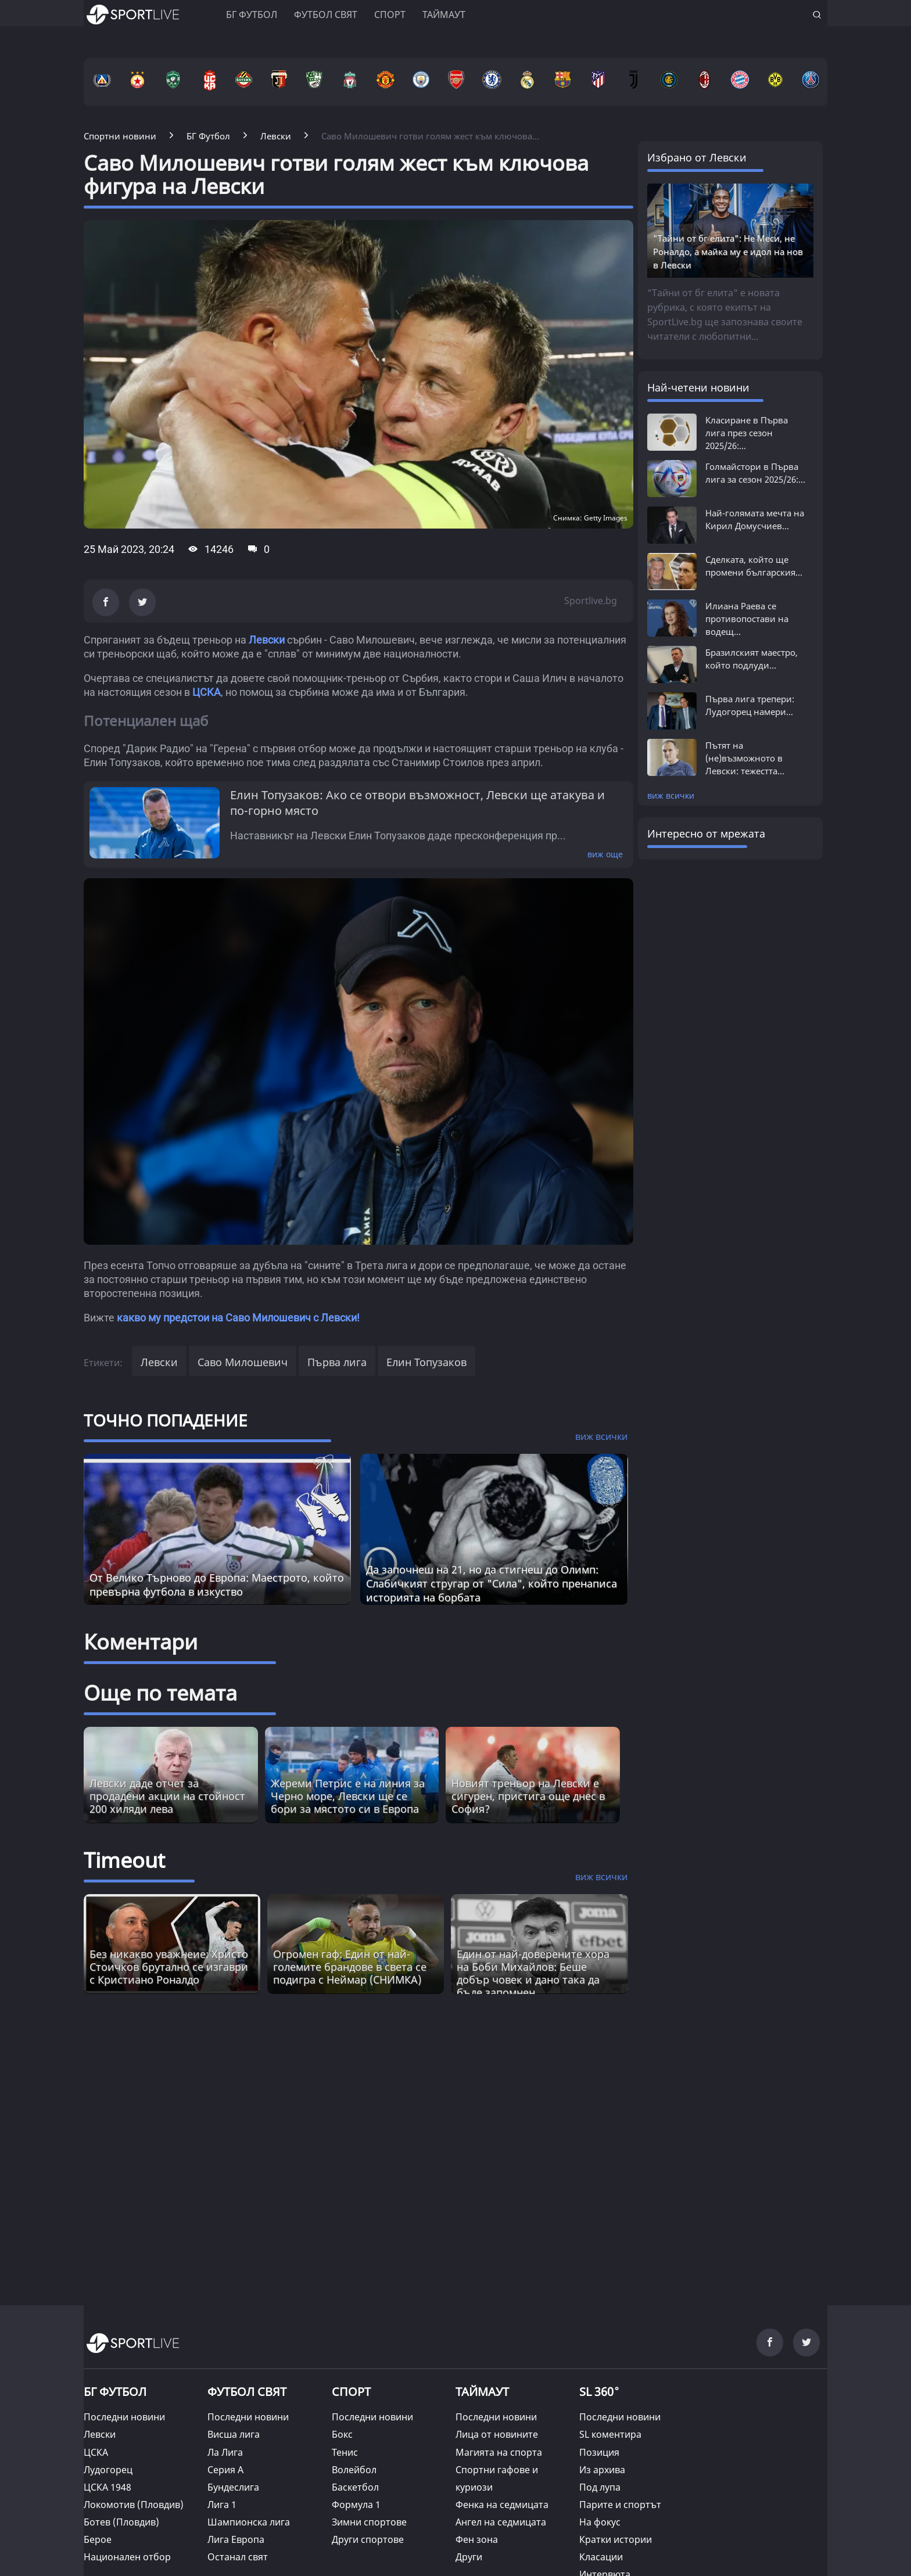 This screenshot has width=911, height=2576. Describe the element at coordinates (600, 2522) in the screenshot. I see `На фокус` at that location.